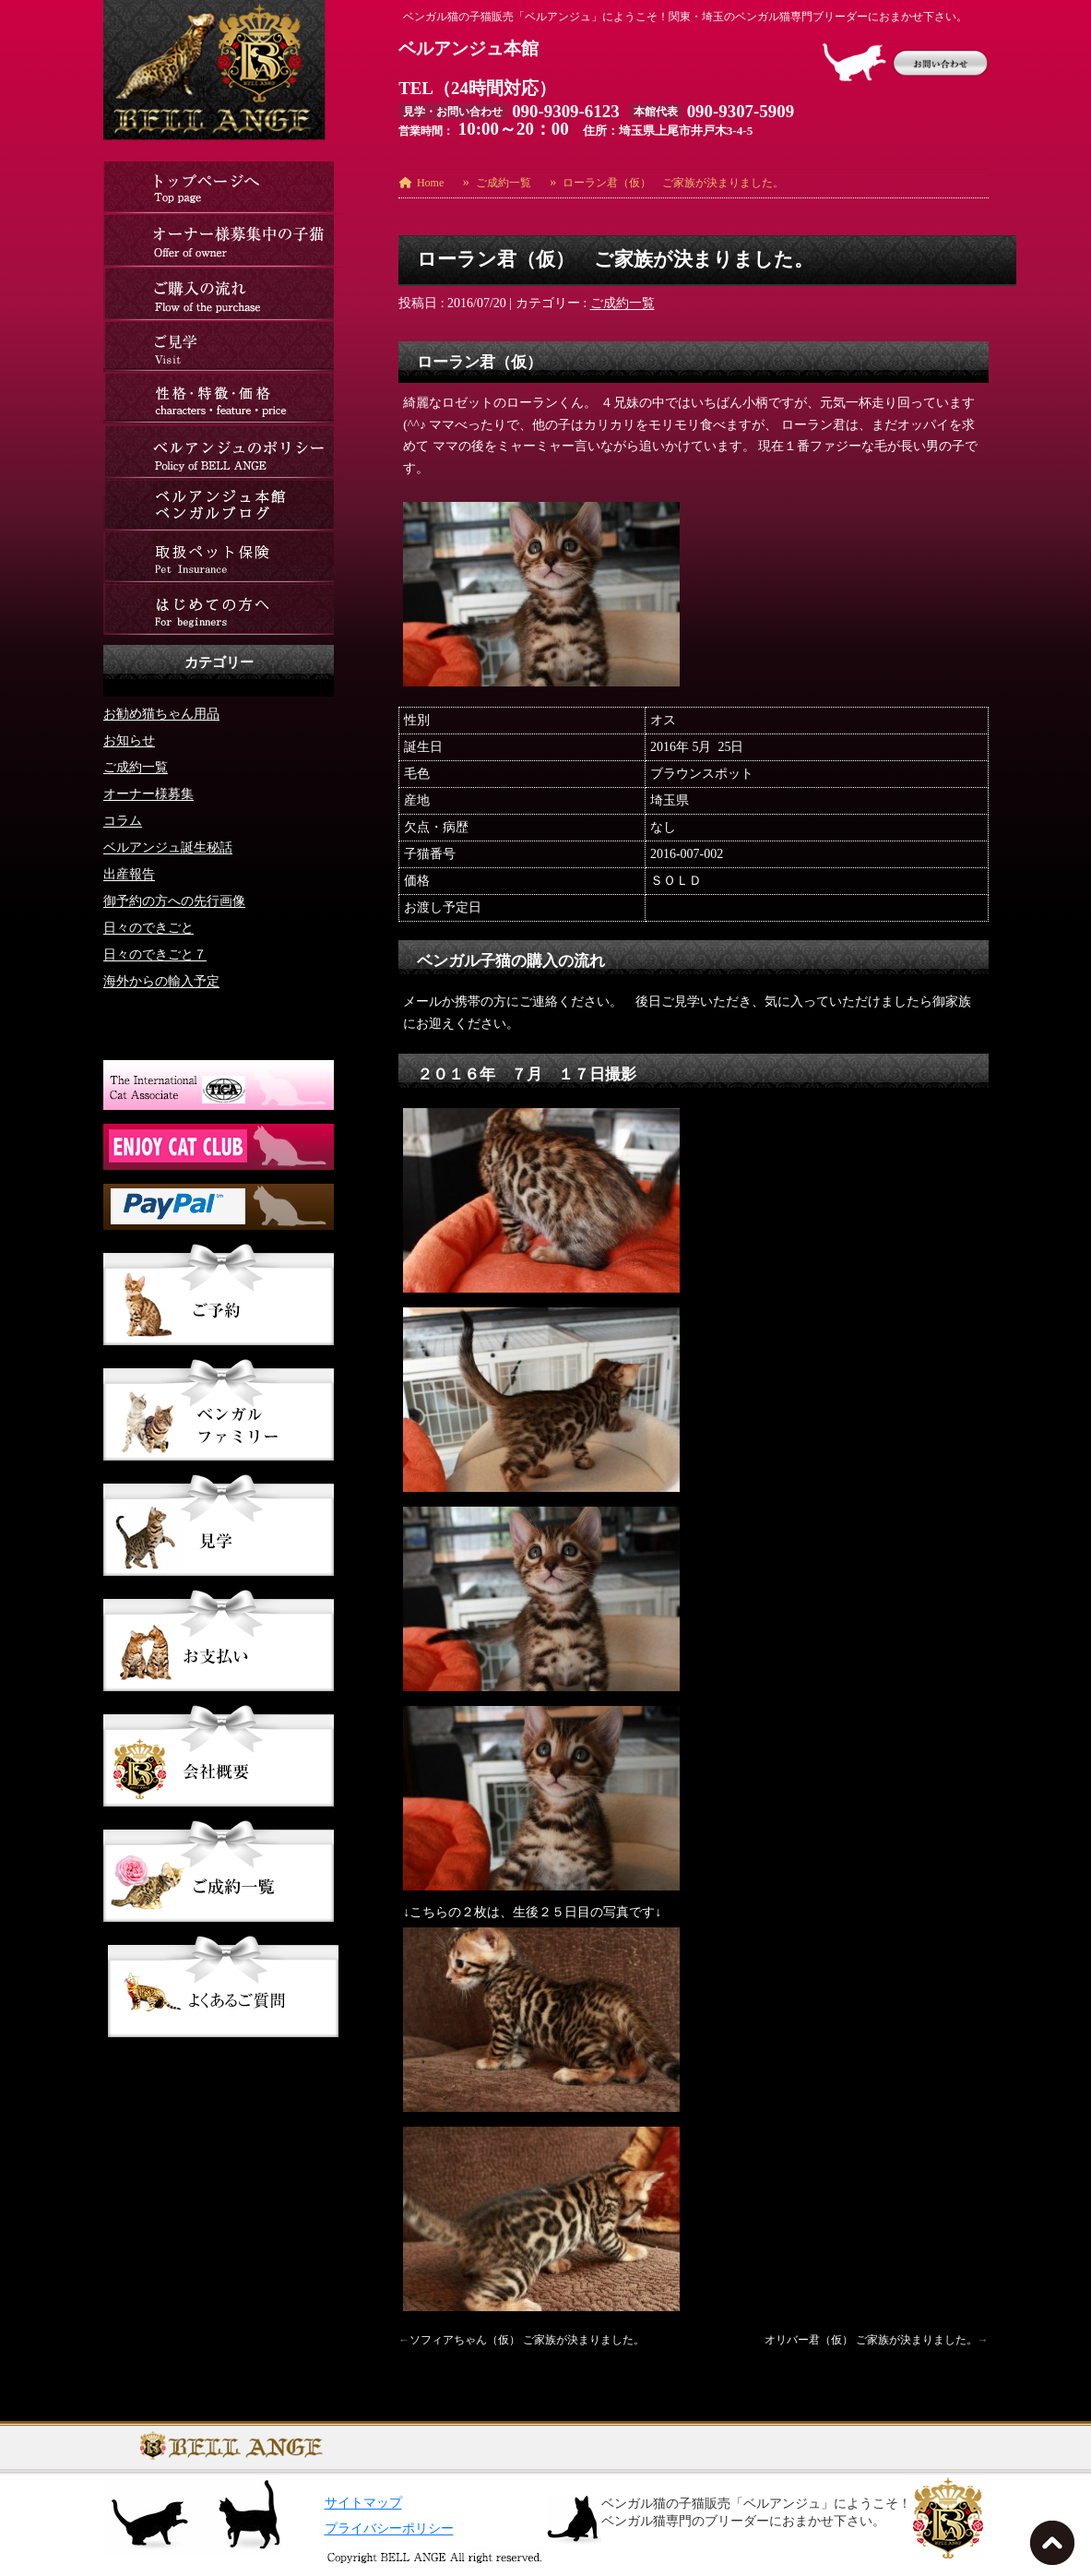 Image resolution: width=1091 pixels, height=2576 pixels. What do you see at coordinates (161, 980) in the screenshot?
I see `海外からの輸入予定` at bounding box center [161, 980].